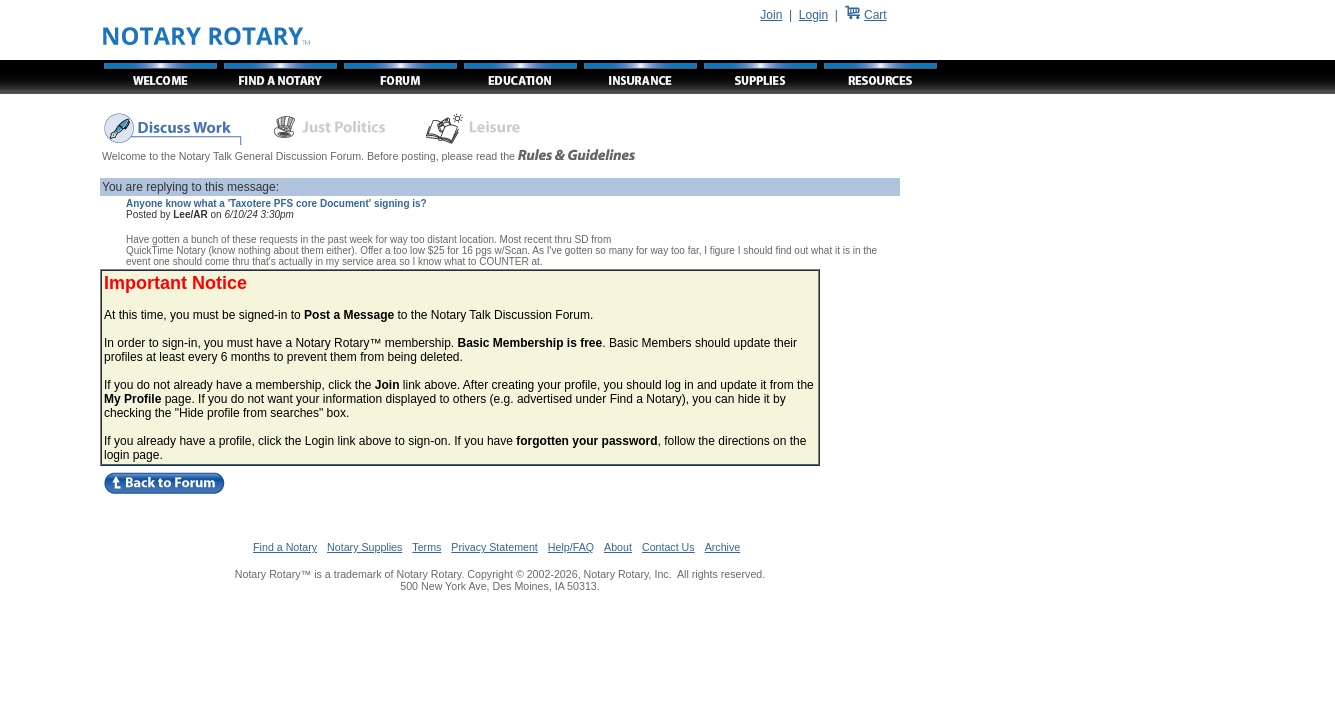 This screenshot has width=1335, height=720. Describe the element at coordinates (723, 547) in the screenshot. I see `Archive` at that location.